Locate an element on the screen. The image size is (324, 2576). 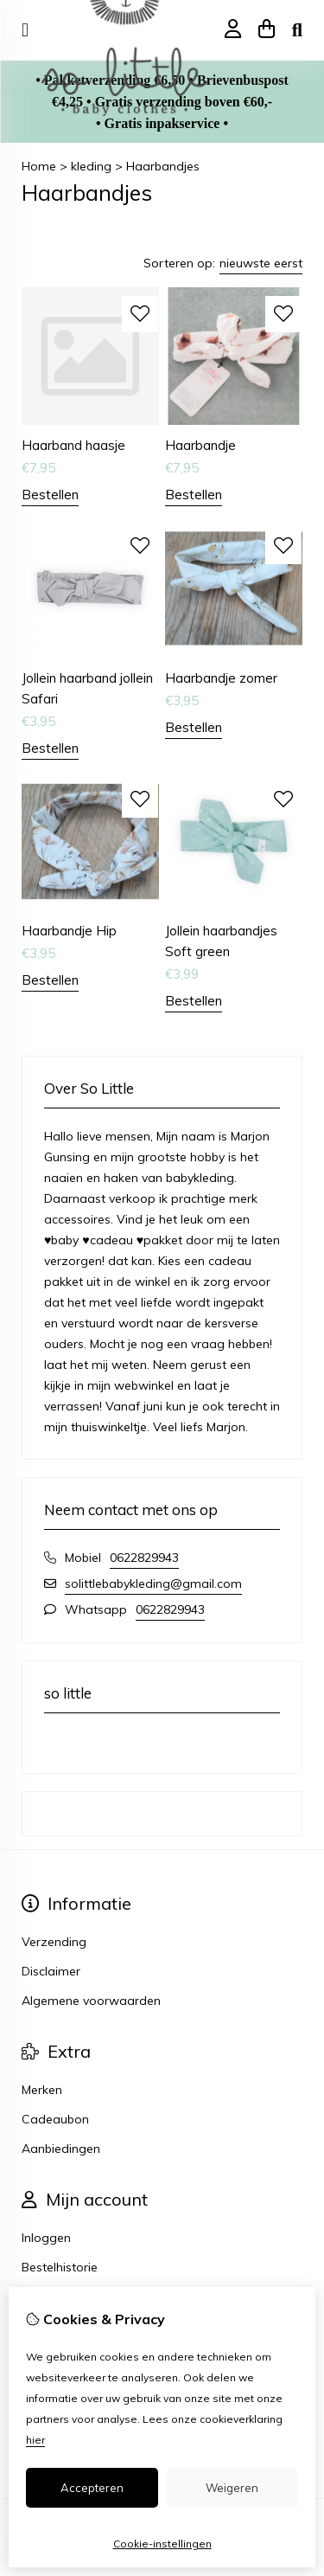
Haarbandje Hip is located at coordinates (69, 930).